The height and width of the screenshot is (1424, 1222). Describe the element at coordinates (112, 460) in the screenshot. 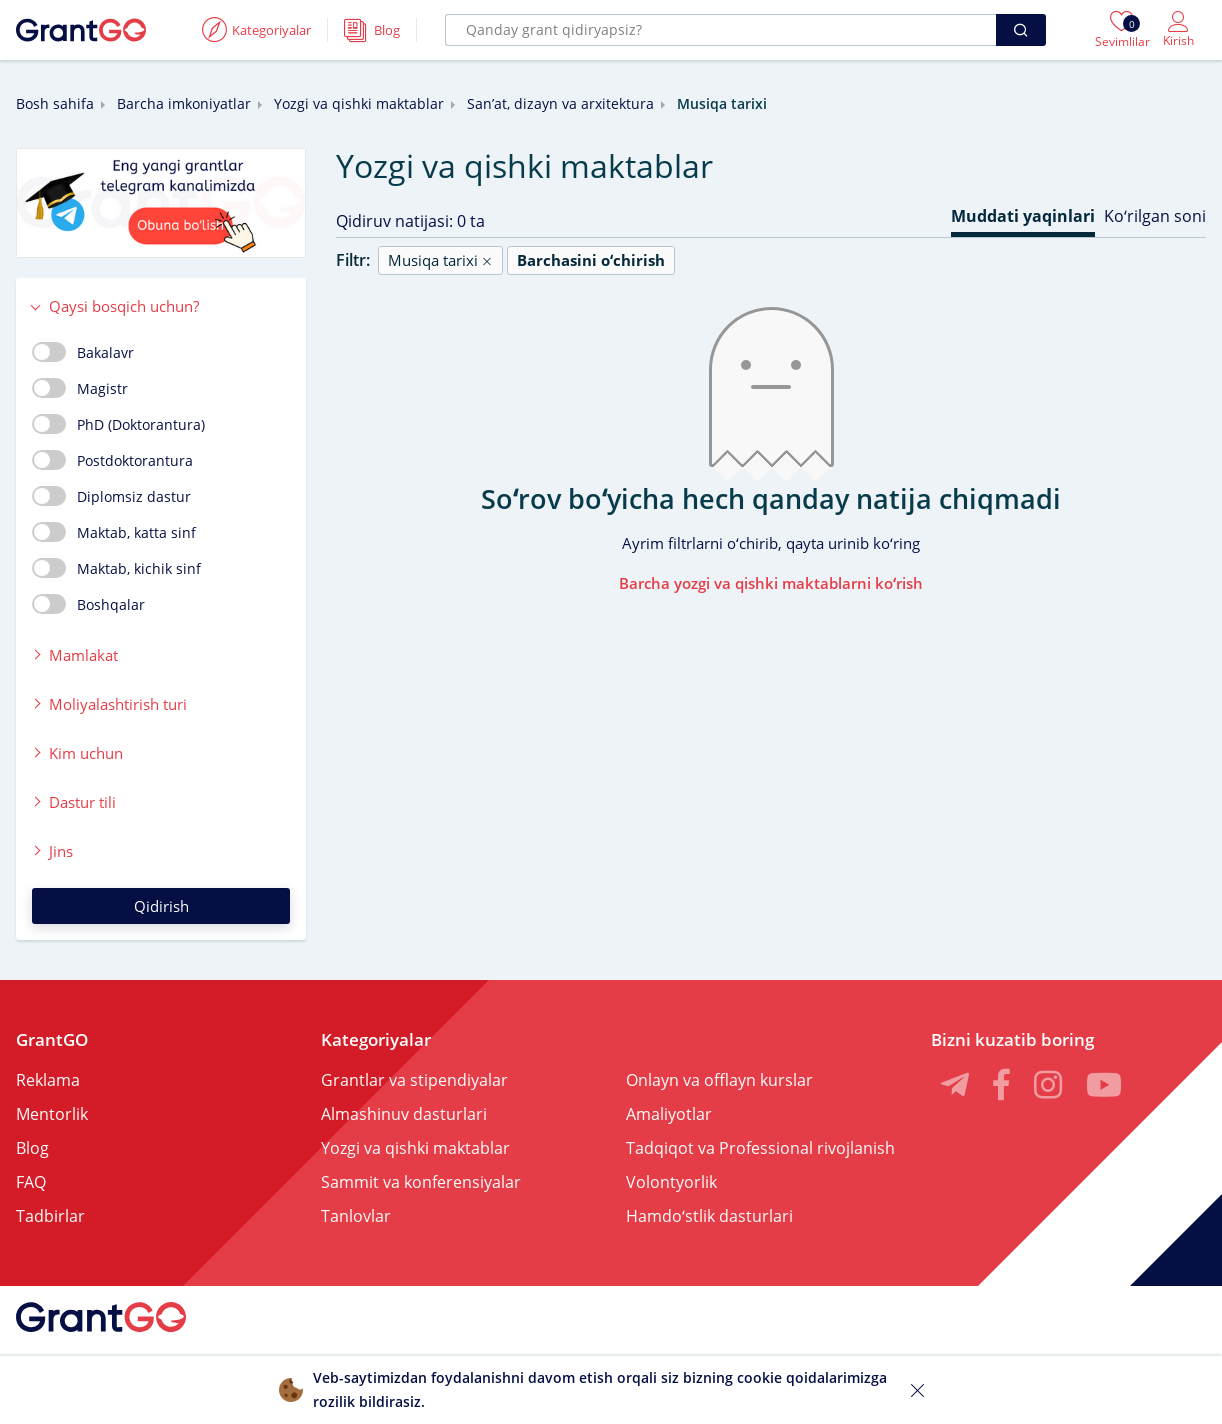

I see `Postdoktorantura` at that location.